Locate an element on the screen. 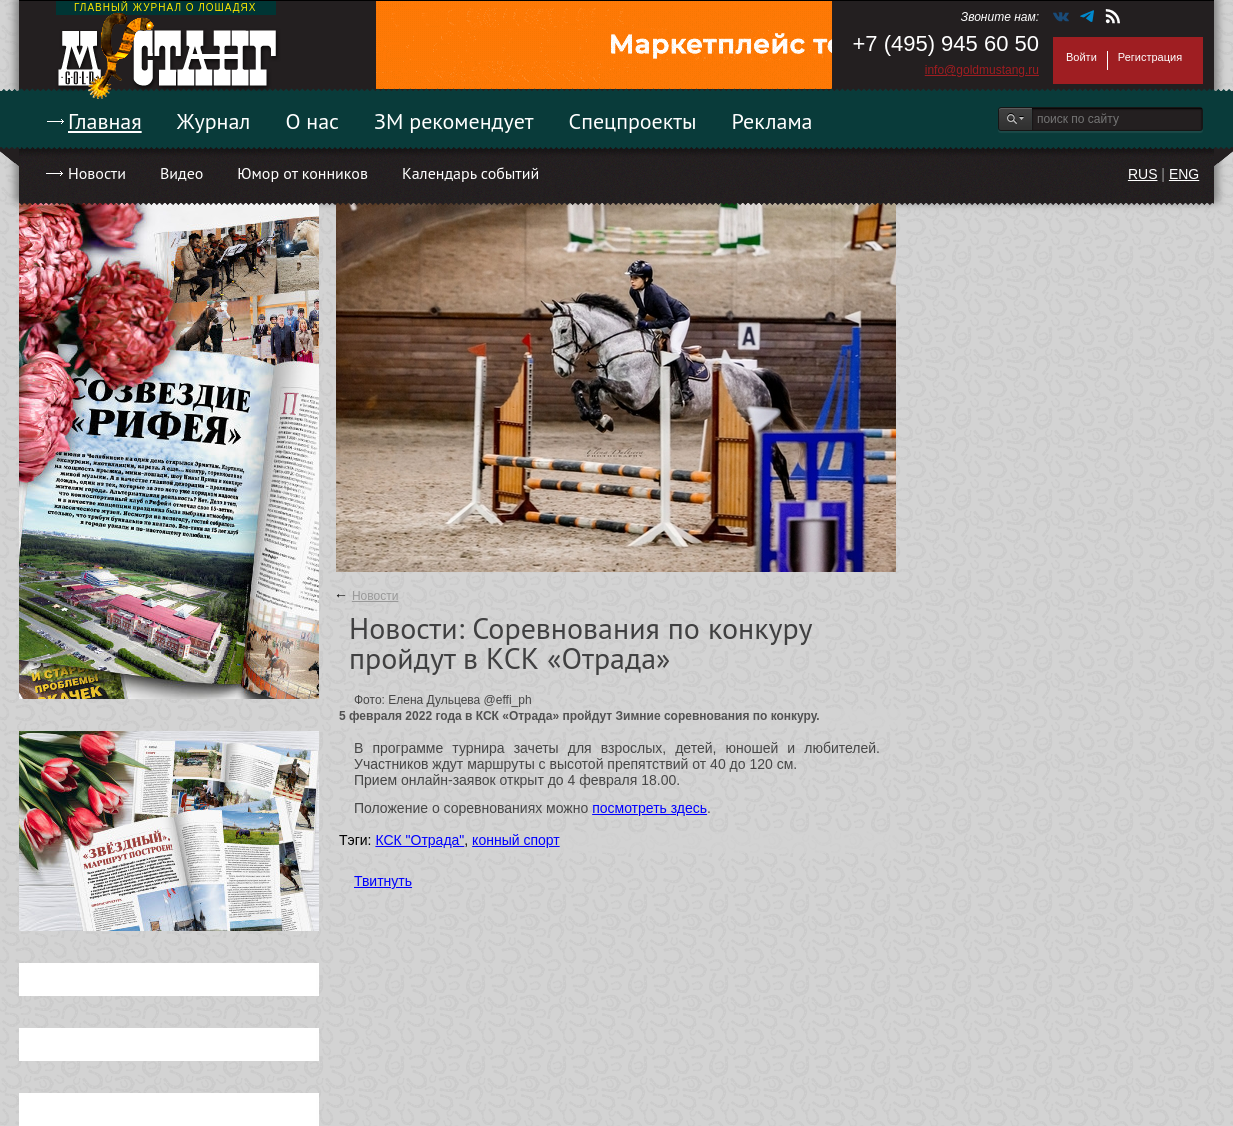 The image size is (1233, 1126). посмотреть здесь is located at coordinates (649, 808).